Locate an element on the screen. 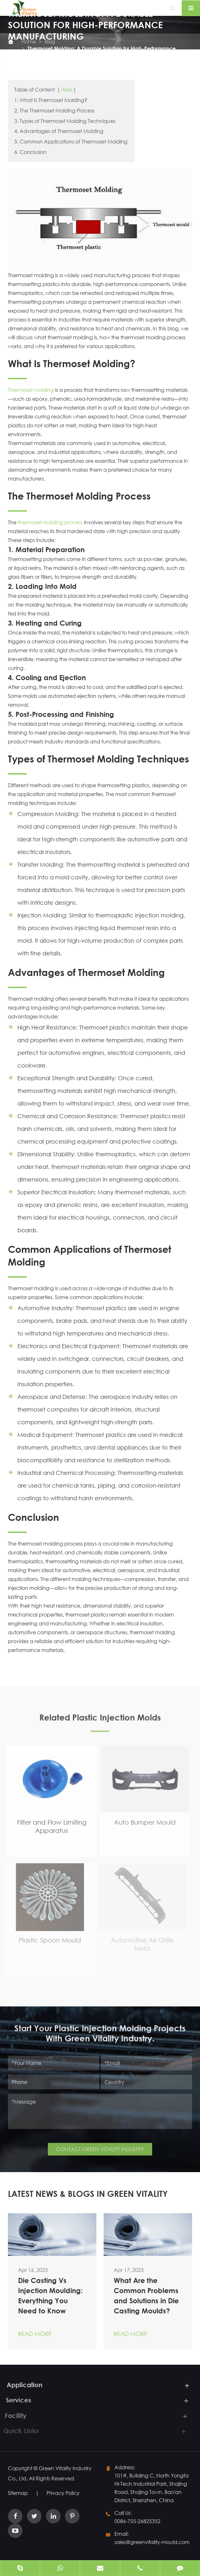 Image resolution: width=200 pixels, height=2576 pixels. 2. The Thermoset Molding Process is located at coordinates (54, 110).